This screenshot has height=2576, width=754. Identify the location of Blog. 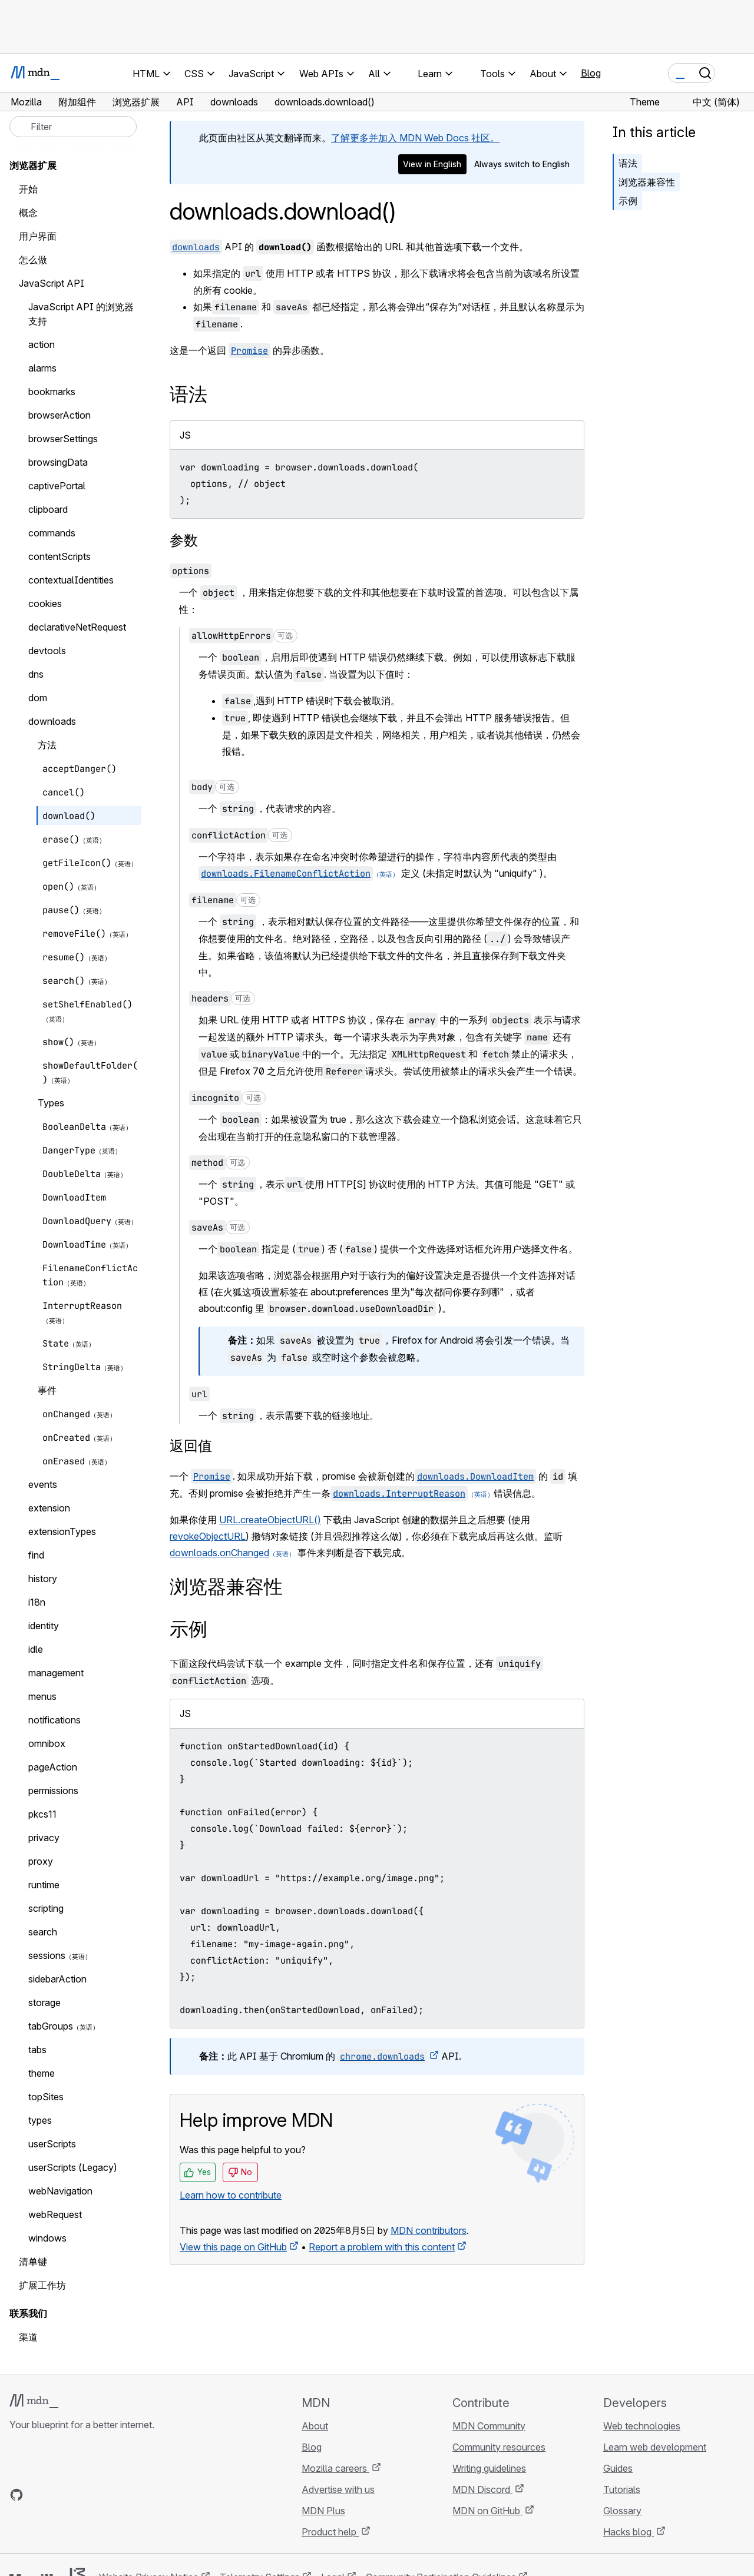
(591, 73).